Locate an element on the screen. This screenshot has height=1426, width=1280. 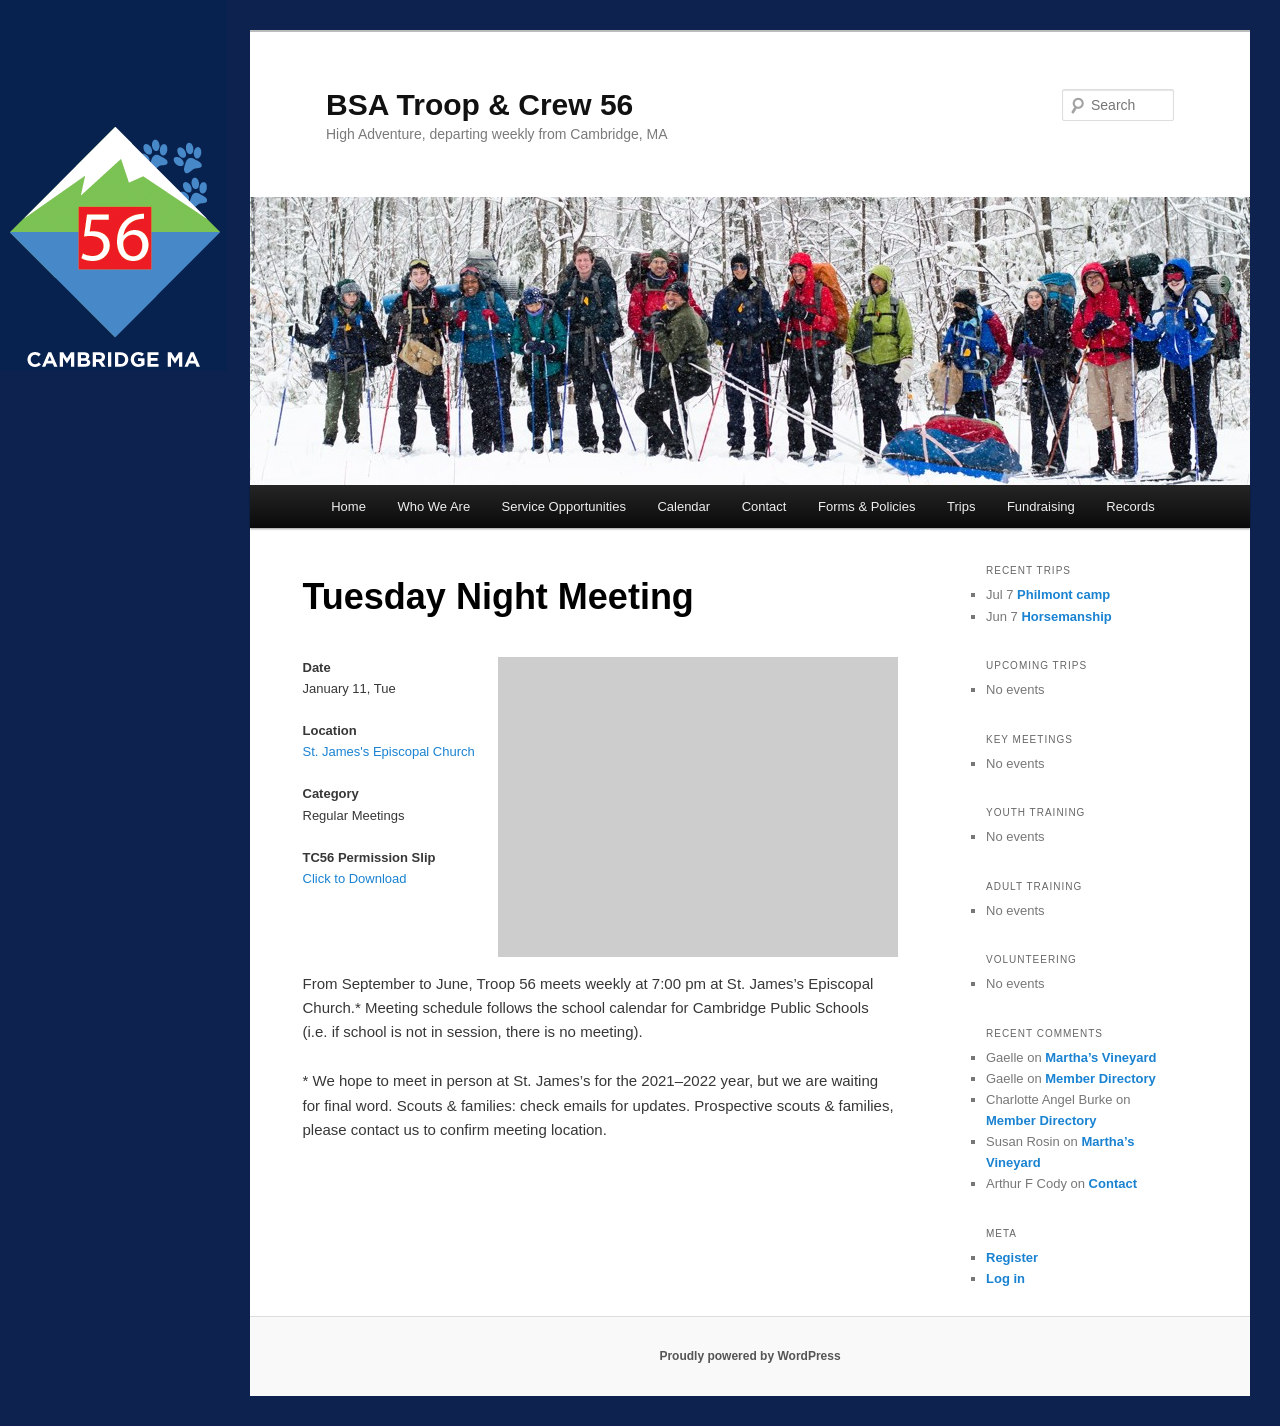
Home is located at coordinates (348, 506).